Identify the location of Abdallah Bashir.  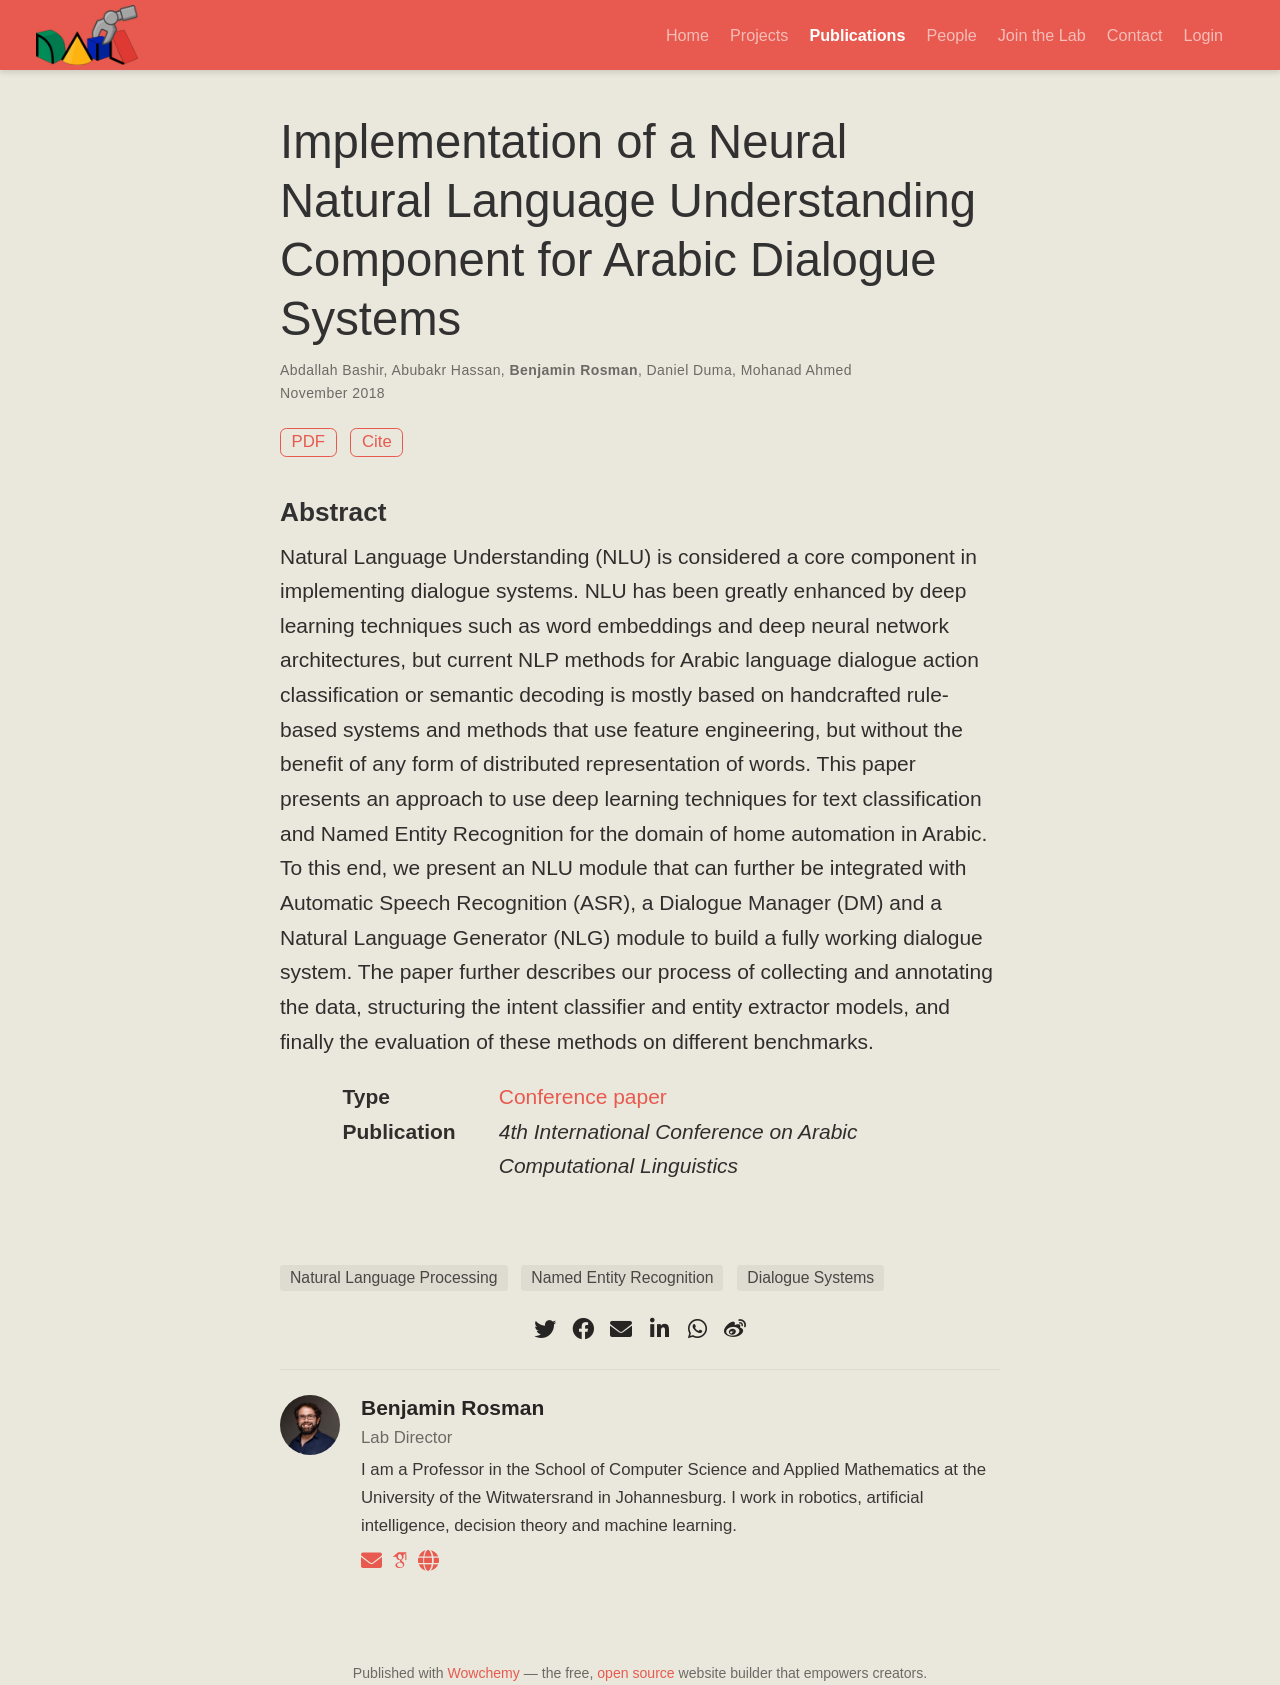
(332, 370).